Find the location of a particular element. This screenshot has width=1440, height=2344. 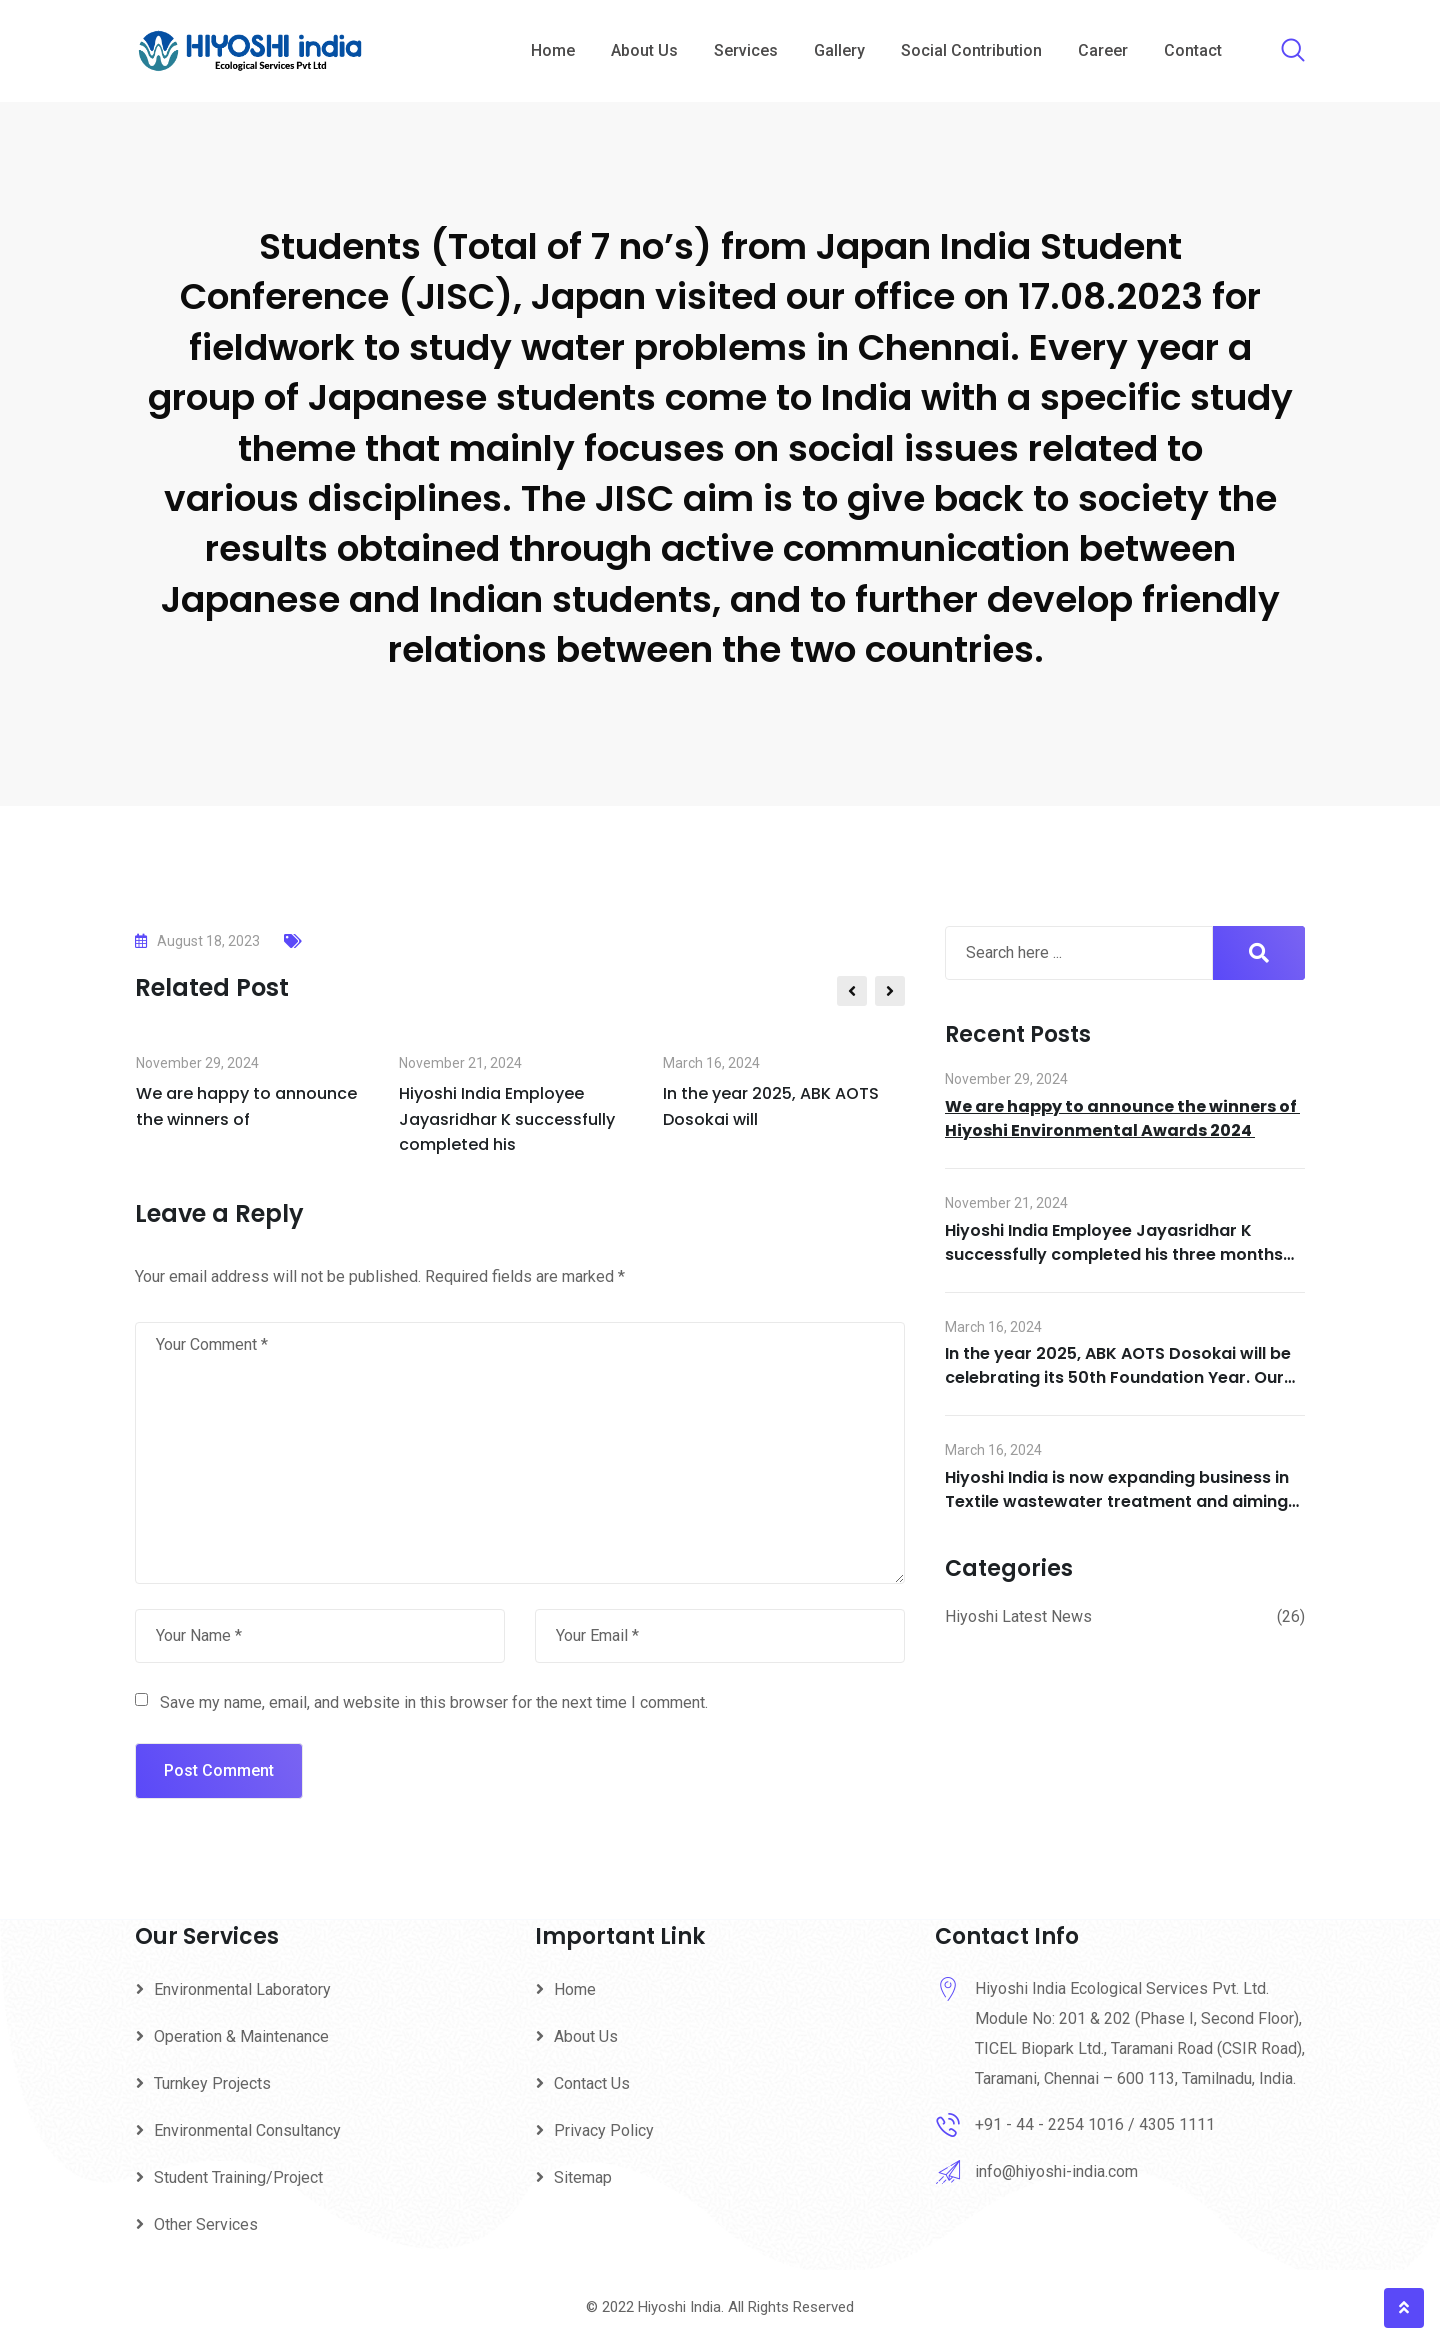

Services is located at coordinates (746, 50).